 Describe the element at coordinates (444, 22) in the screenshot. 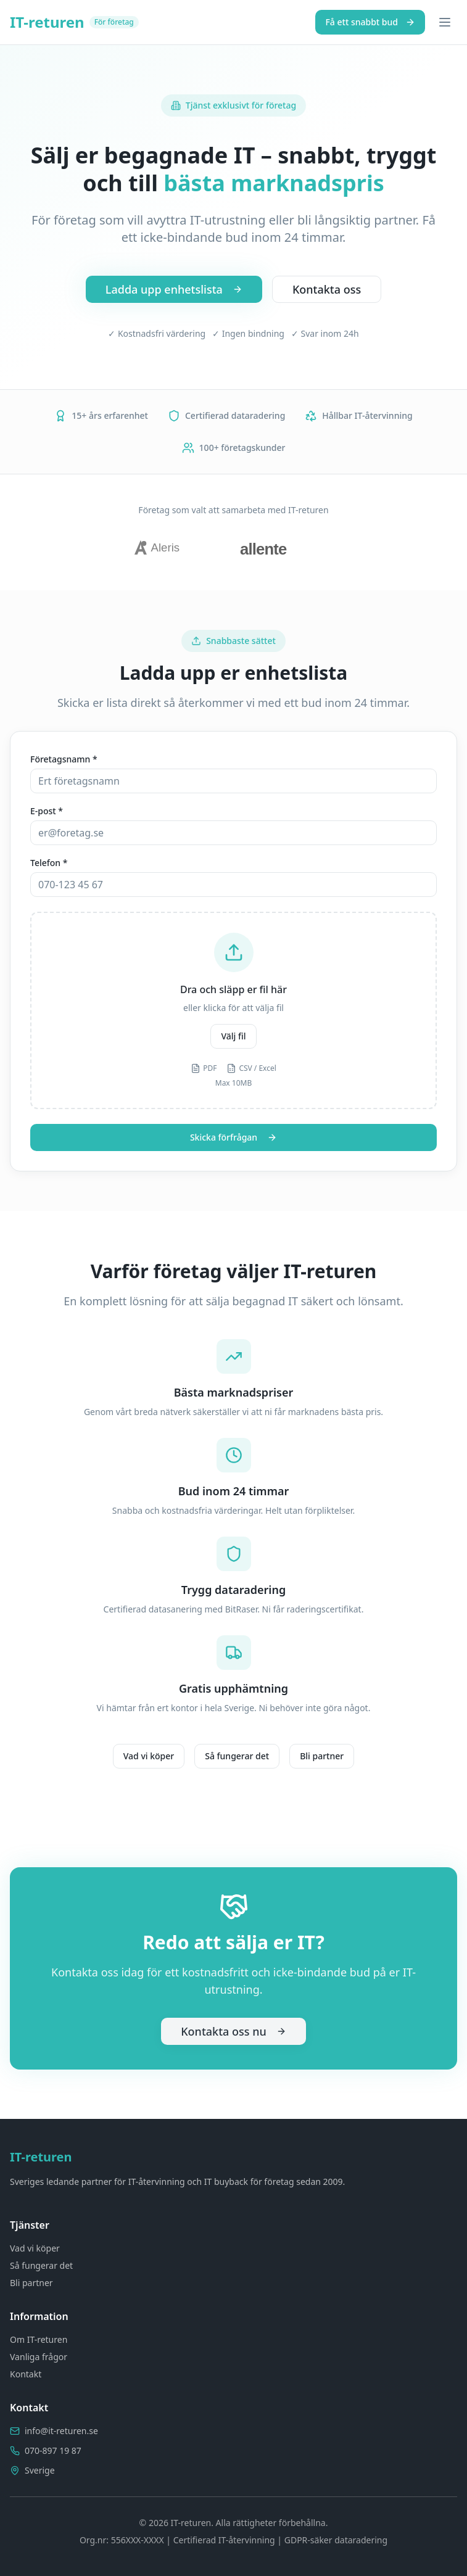

I see `[Toggle menu]` at that location.